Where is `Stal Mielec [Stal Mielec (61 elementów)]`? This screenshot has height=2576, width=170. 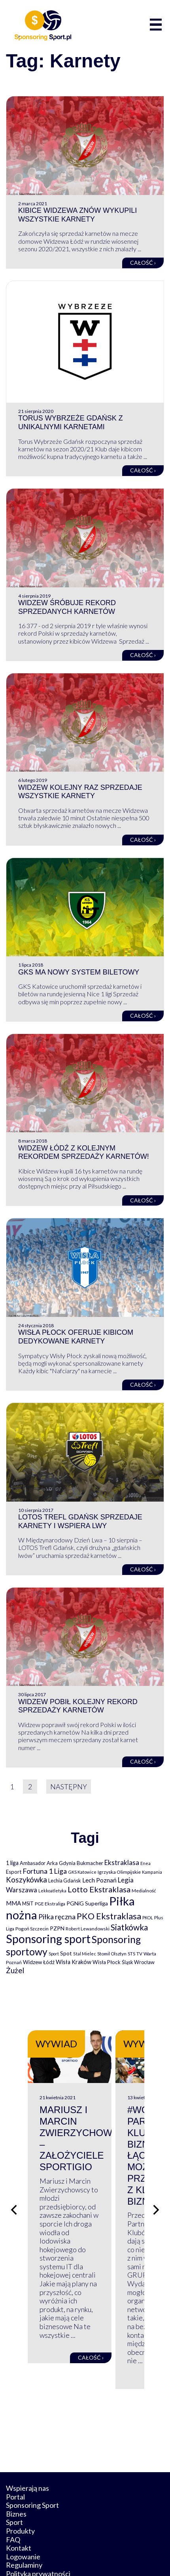
Stal Mielec [Stal Mielec (61 elementów)] is located at coordinates (84, 1953).